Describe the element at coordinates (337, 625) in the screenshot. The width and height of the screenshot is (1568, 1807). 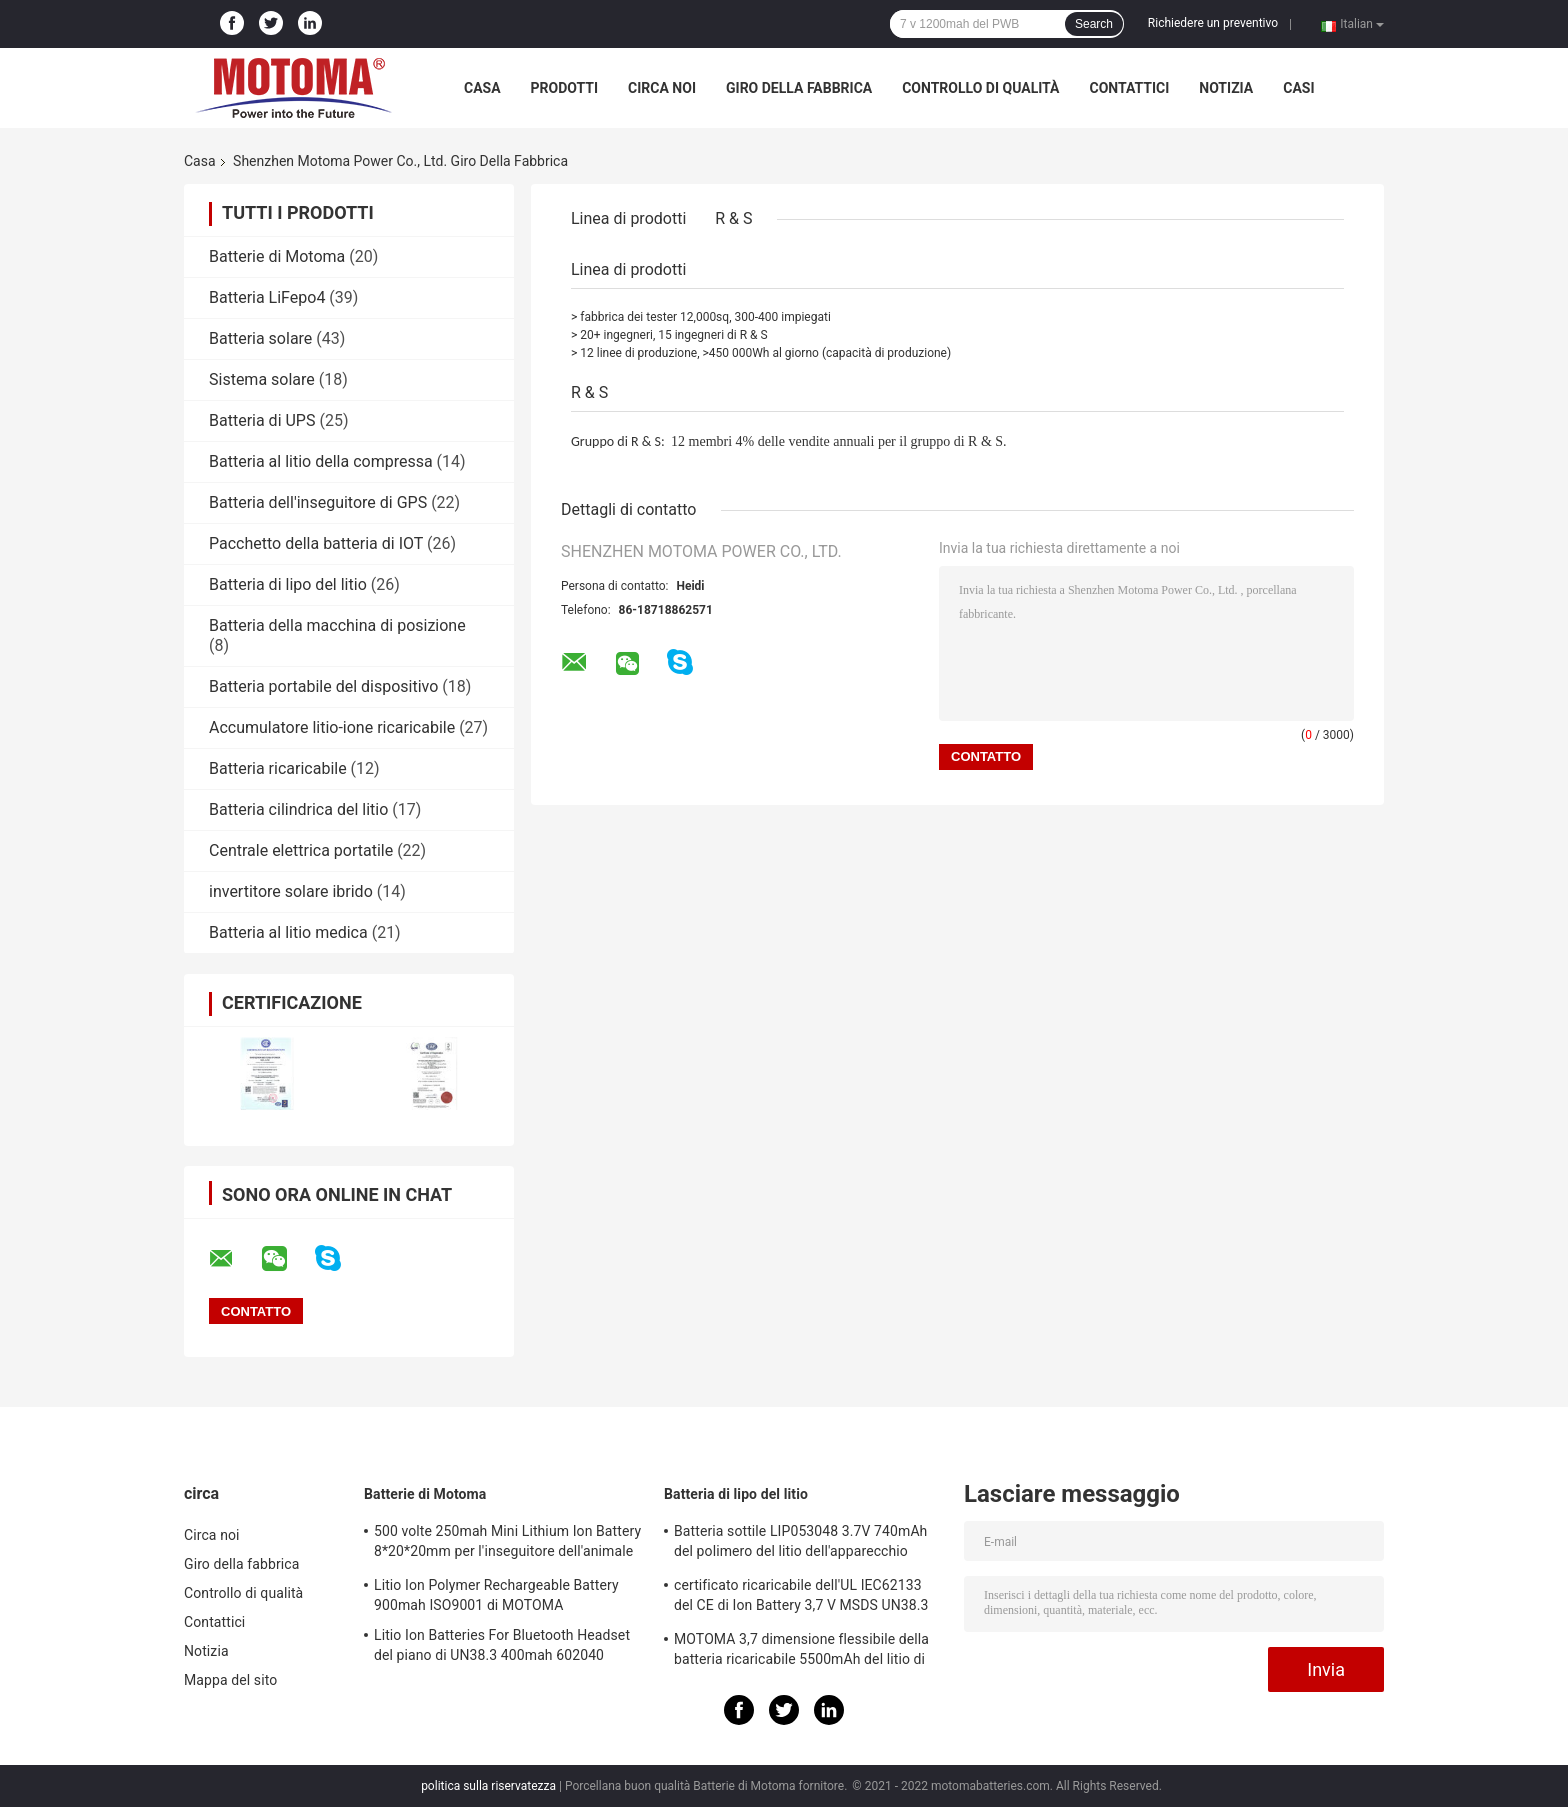
I see `Batteria della macchina di posizione` at that location.